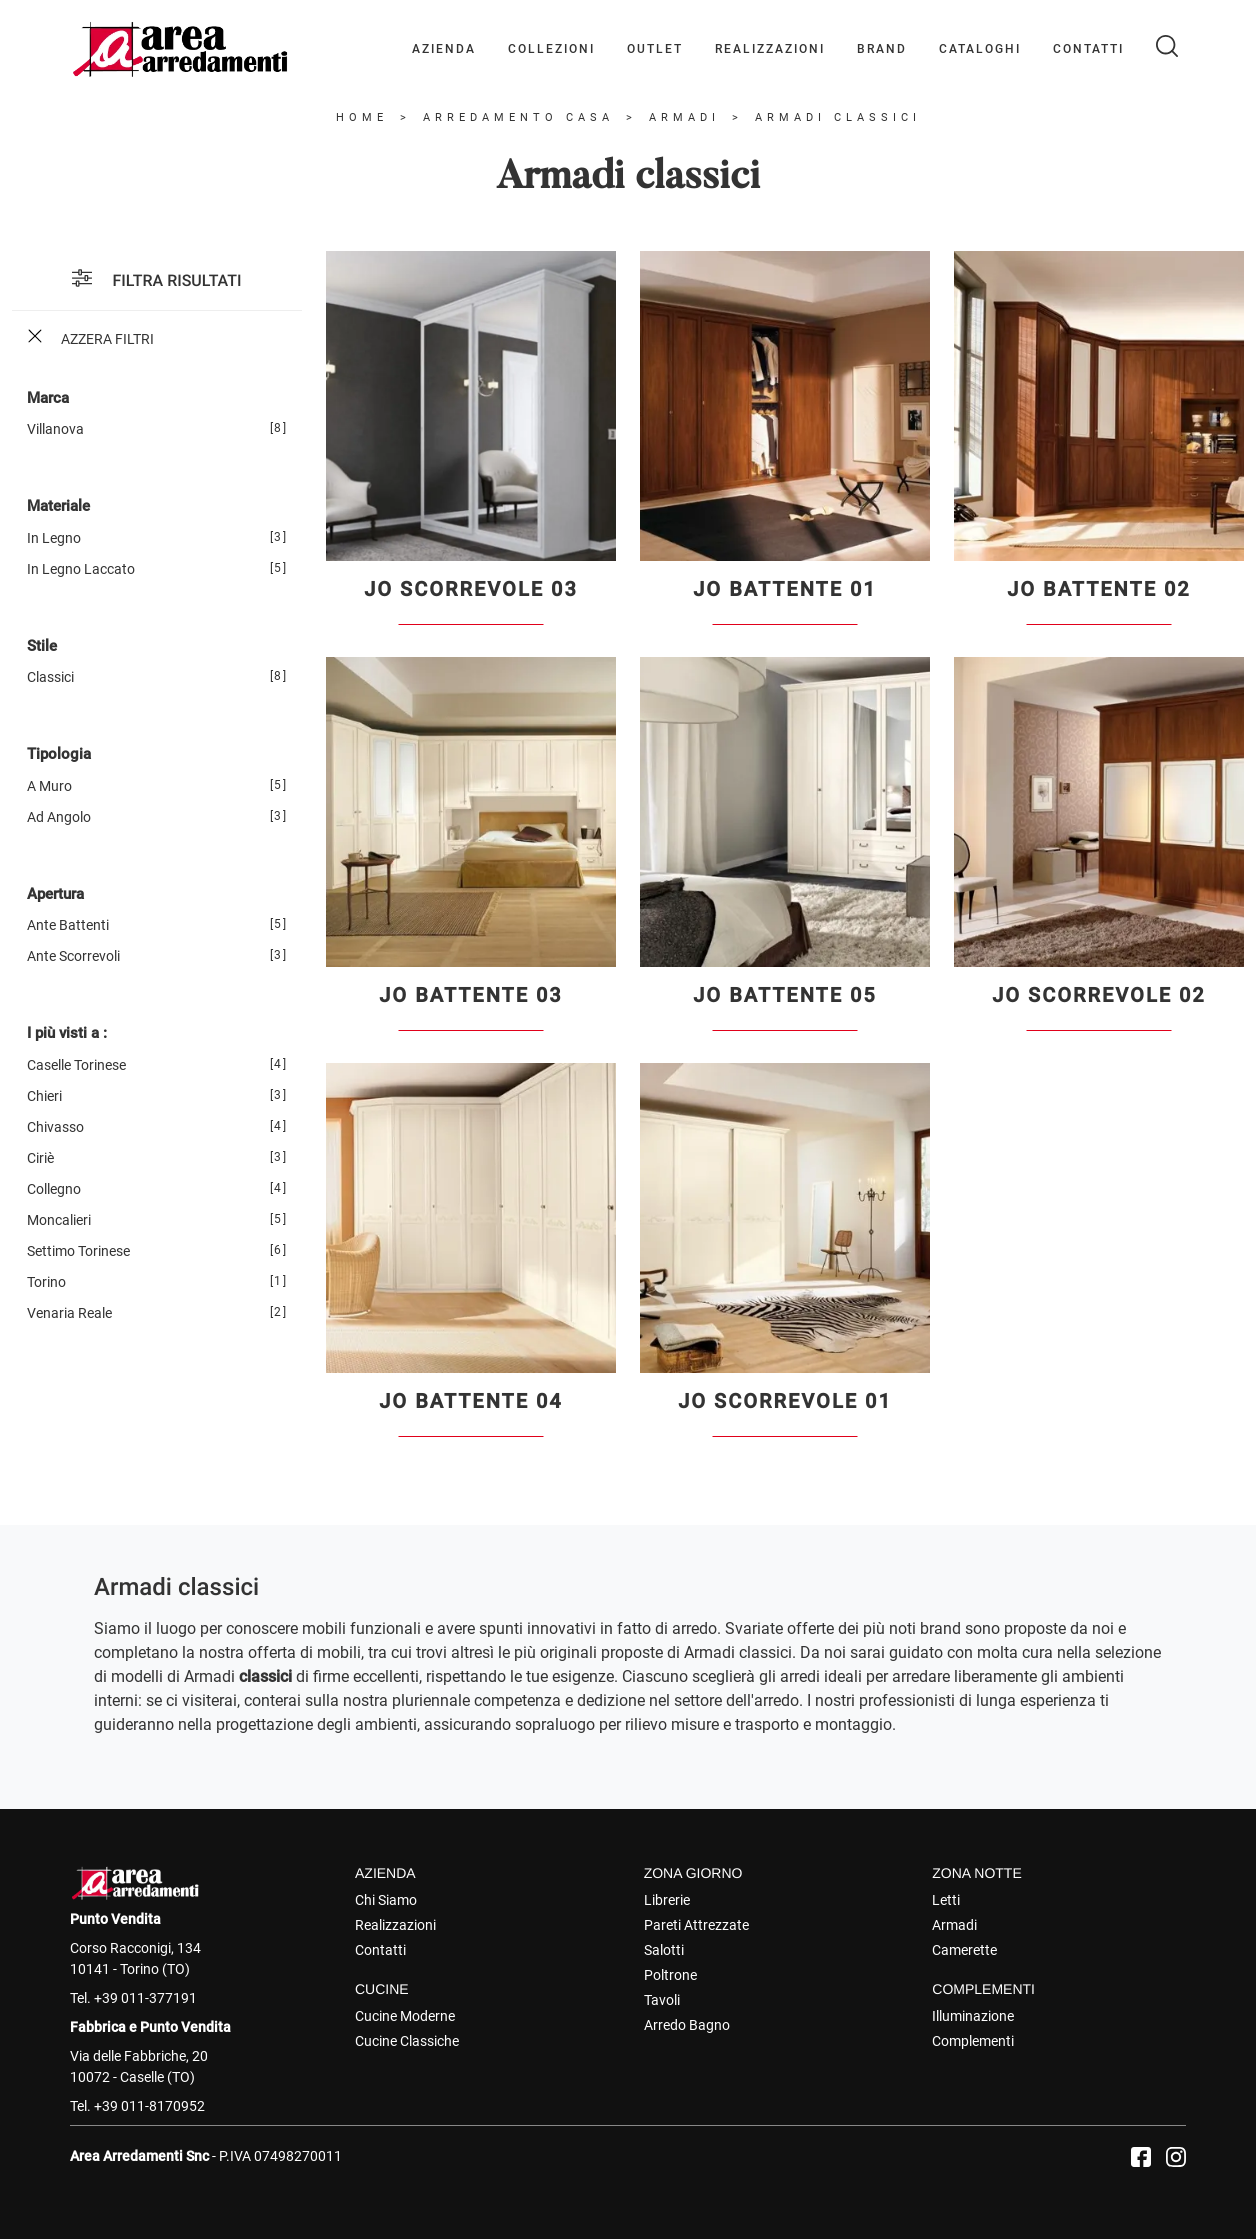  Describe the element at coordinates (54, 538) in the screenshot. I see `in legno` at that location.